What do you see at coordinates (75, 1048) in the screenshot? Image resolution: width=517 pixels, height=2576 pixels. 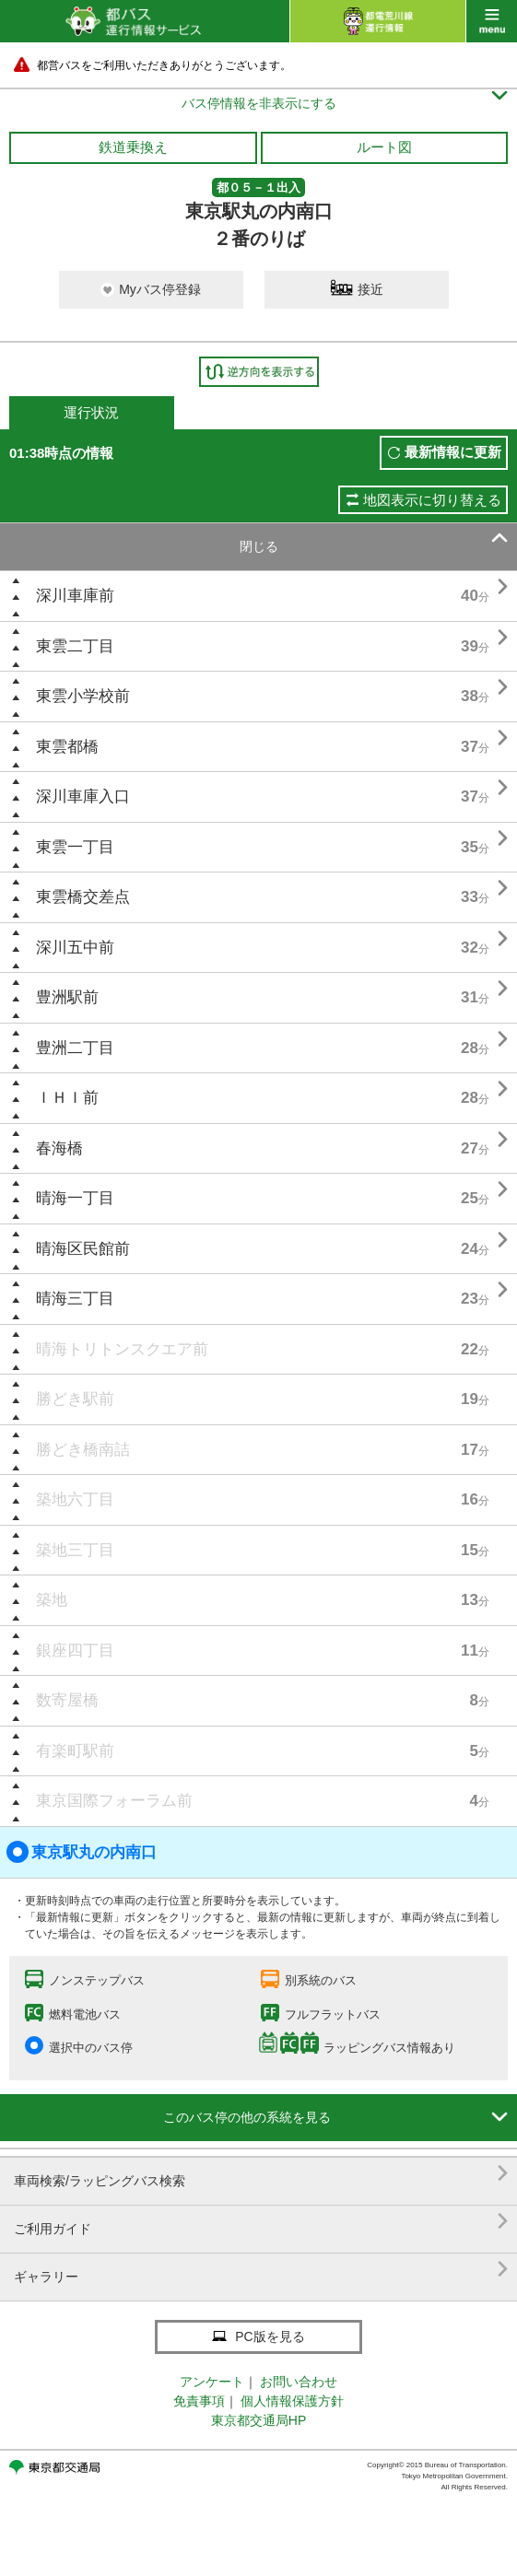 I see `豊洲二丁目` at bounding box center [75, 1048].